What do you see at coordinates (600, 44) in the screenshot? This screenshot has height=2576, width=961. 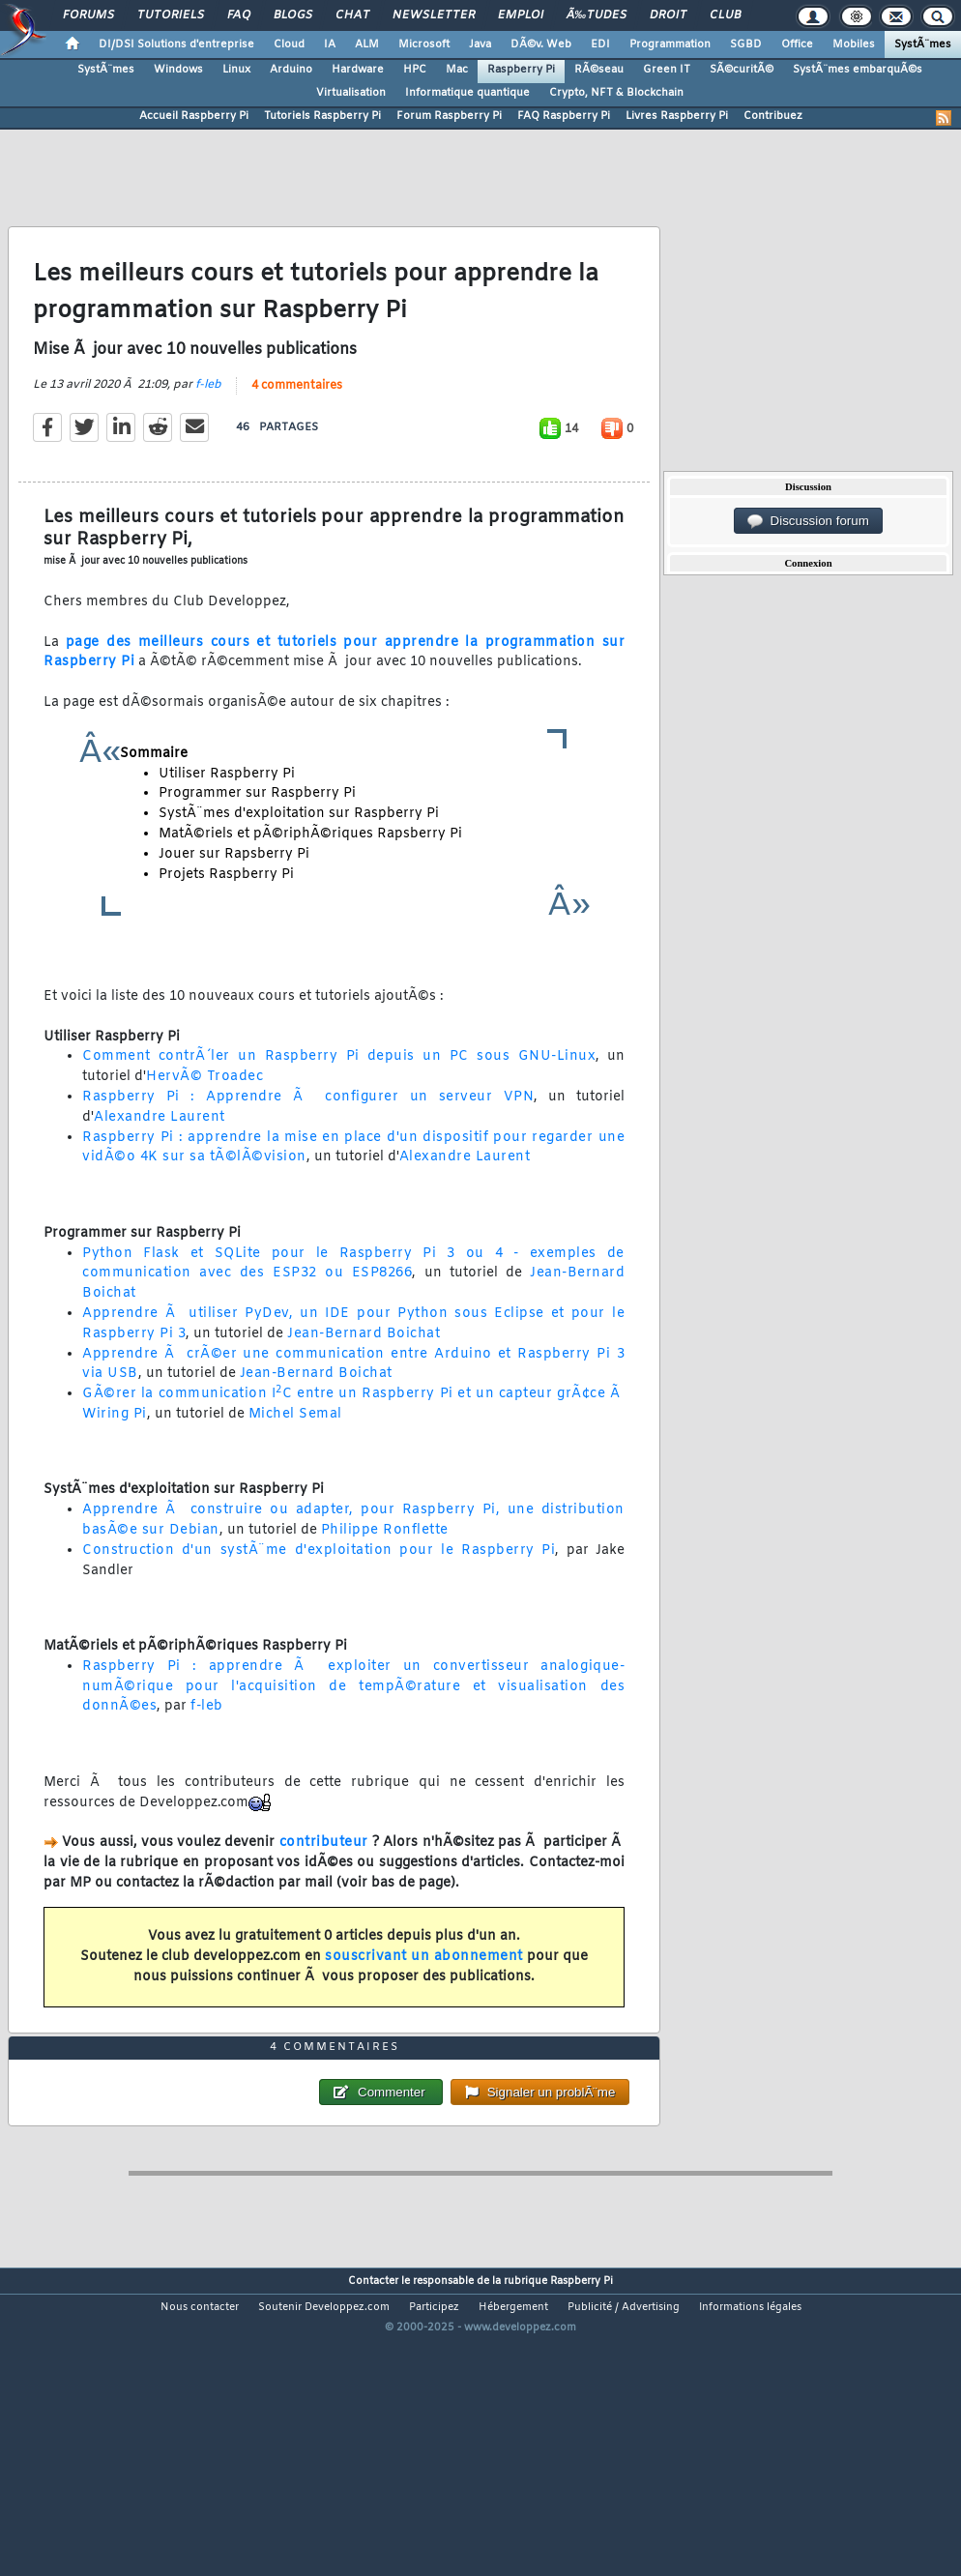 I see `EDI` at bounding box center [600, 44].